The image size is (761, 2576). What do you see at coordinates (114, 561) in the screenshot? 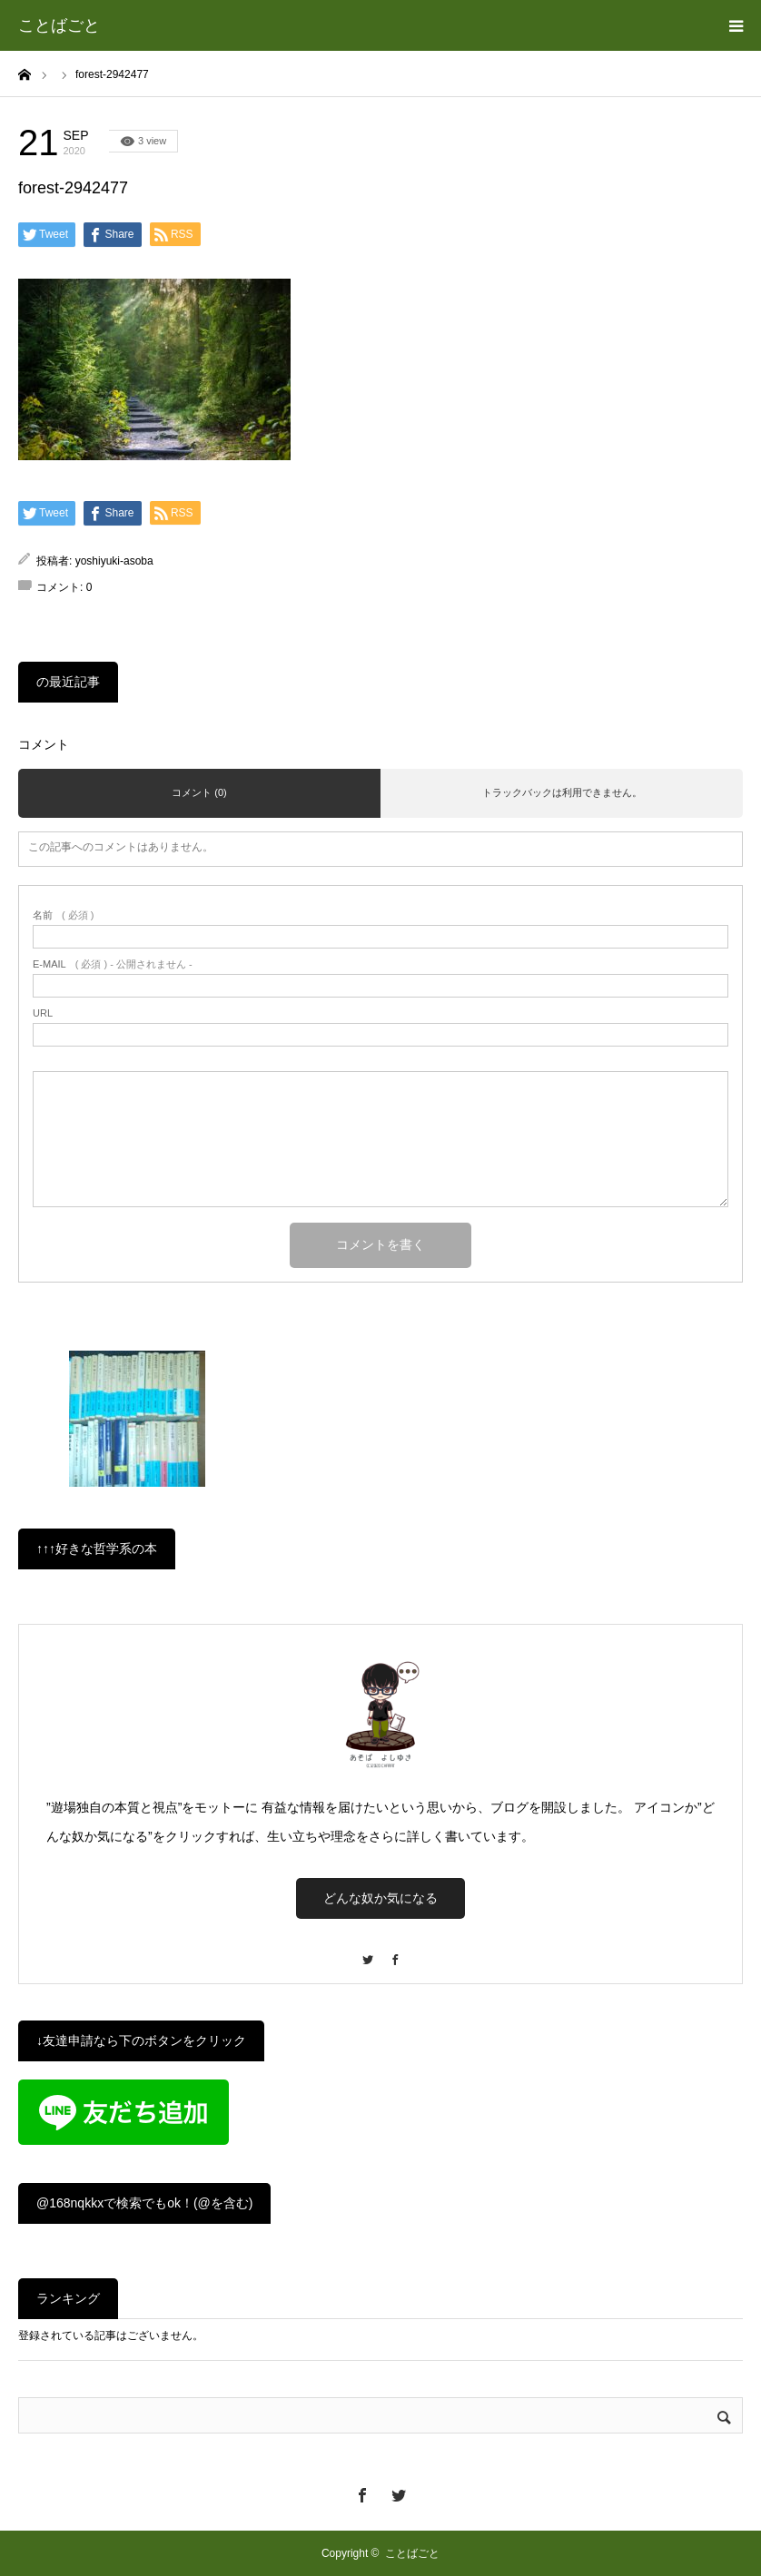
I see `yoshiyuki-asoba` at bounding box center [114, 561].